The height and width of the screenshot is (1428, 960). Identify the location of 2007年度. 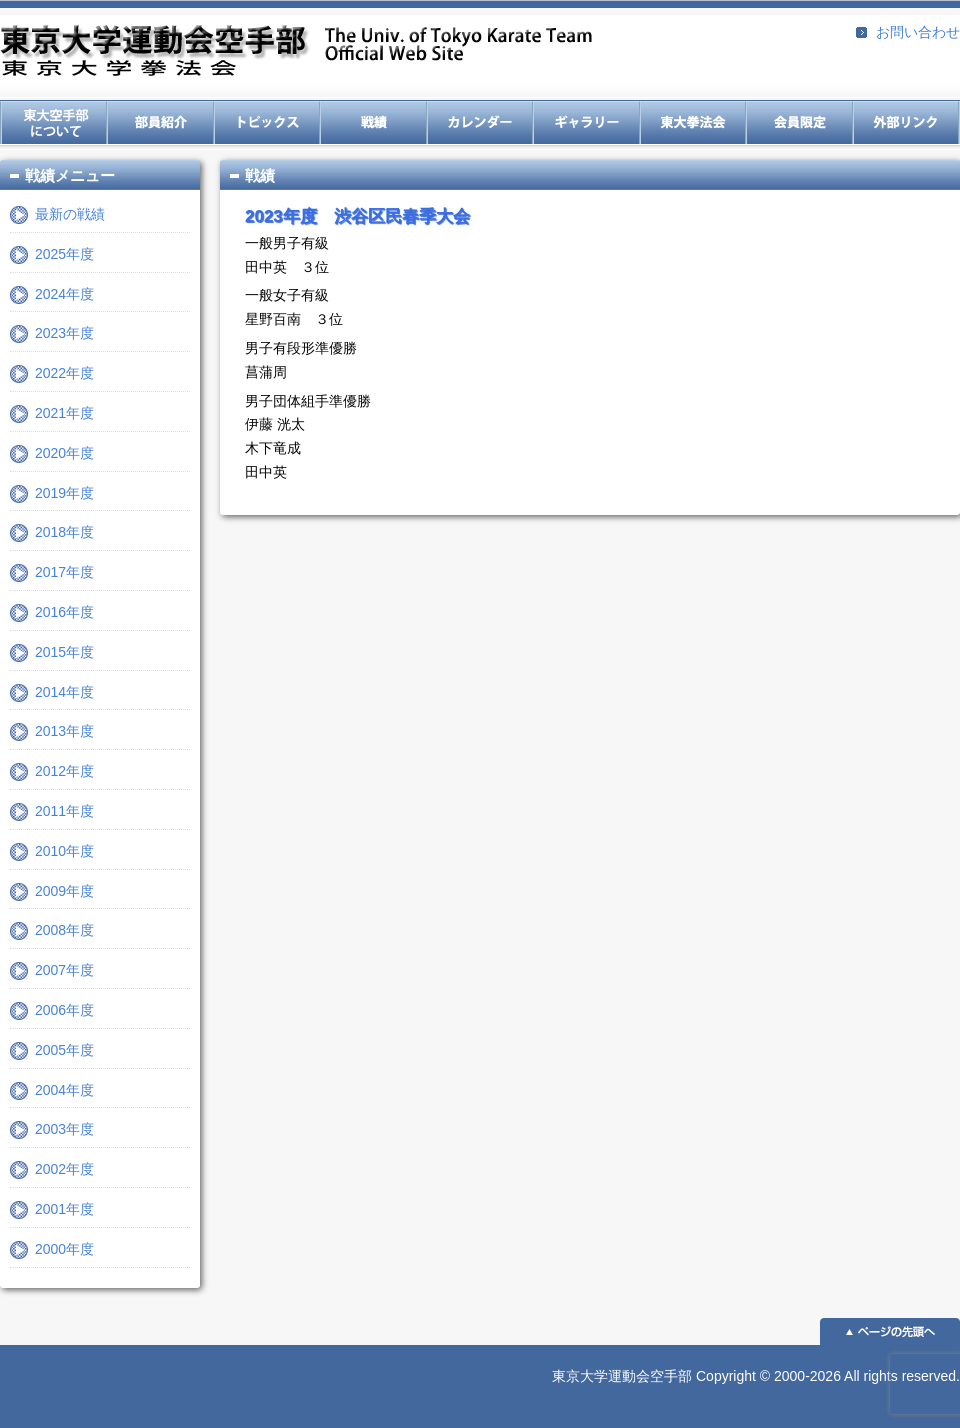
(64, 970).